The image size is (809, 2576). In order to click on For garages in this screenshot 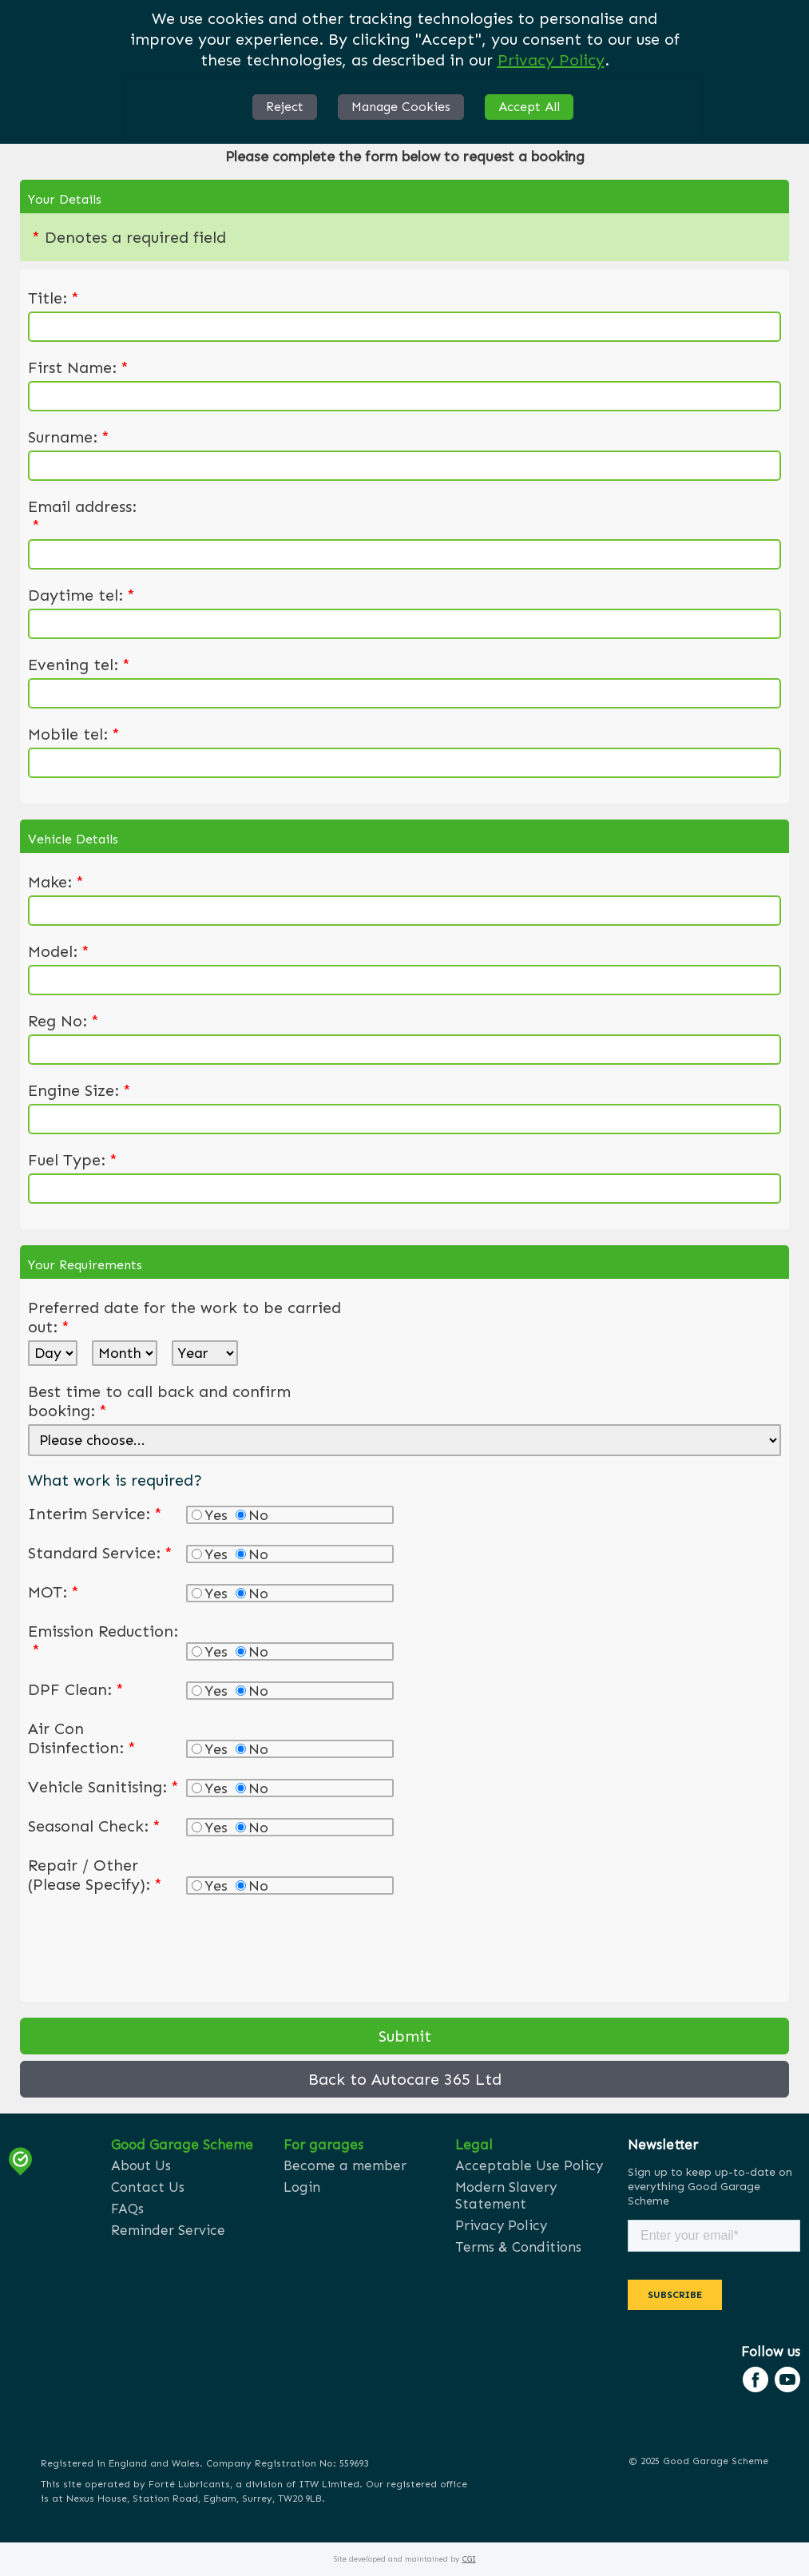, I will do `click(323, 2144)`.